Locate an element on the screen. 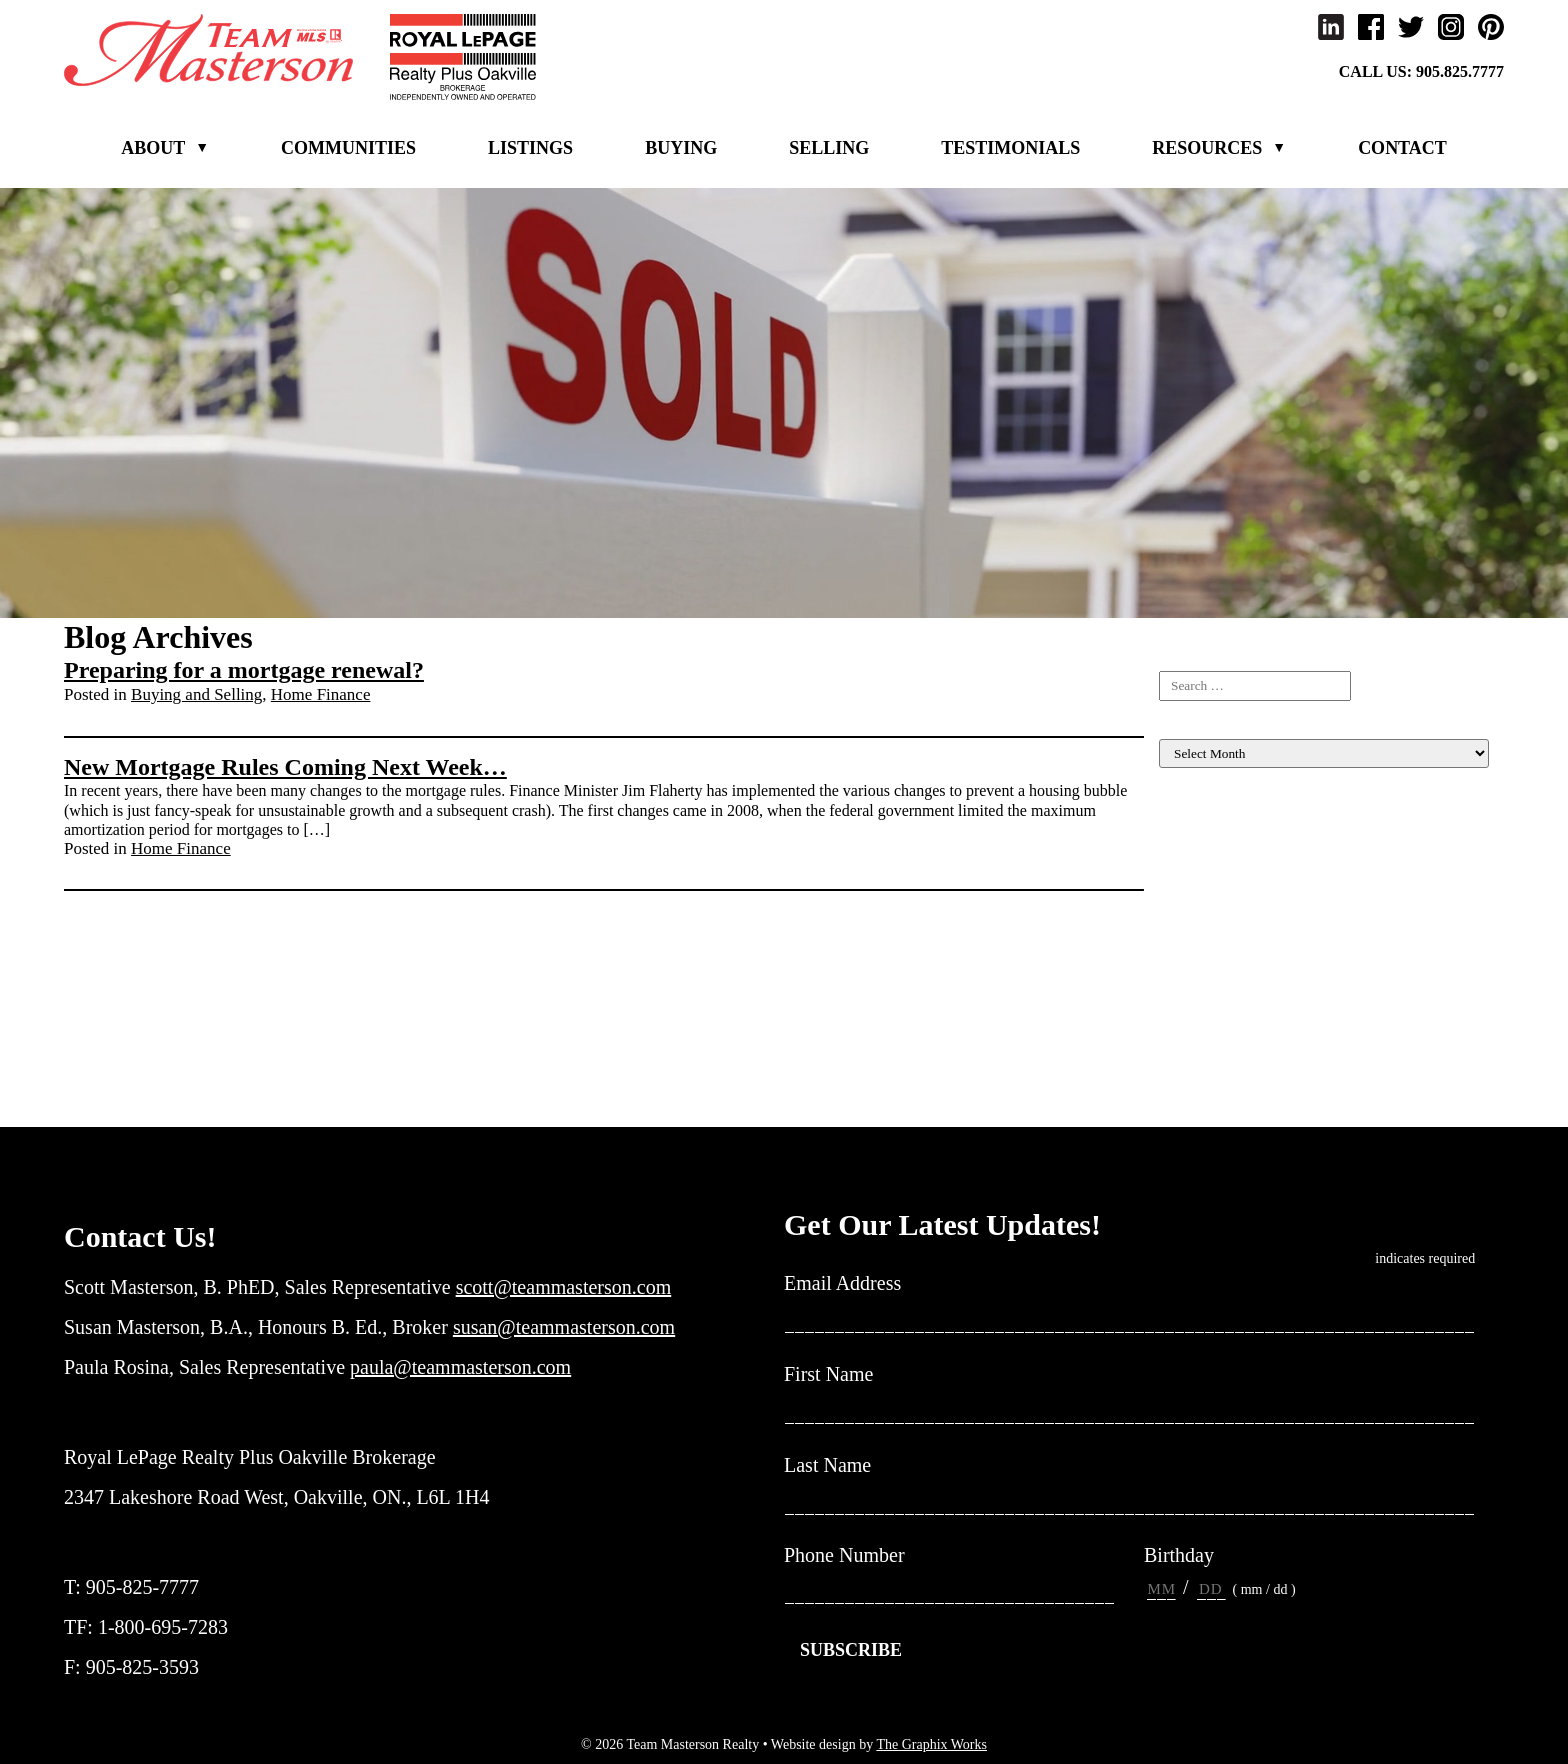  The Graphix Works is located at coordinates (931, 1744).